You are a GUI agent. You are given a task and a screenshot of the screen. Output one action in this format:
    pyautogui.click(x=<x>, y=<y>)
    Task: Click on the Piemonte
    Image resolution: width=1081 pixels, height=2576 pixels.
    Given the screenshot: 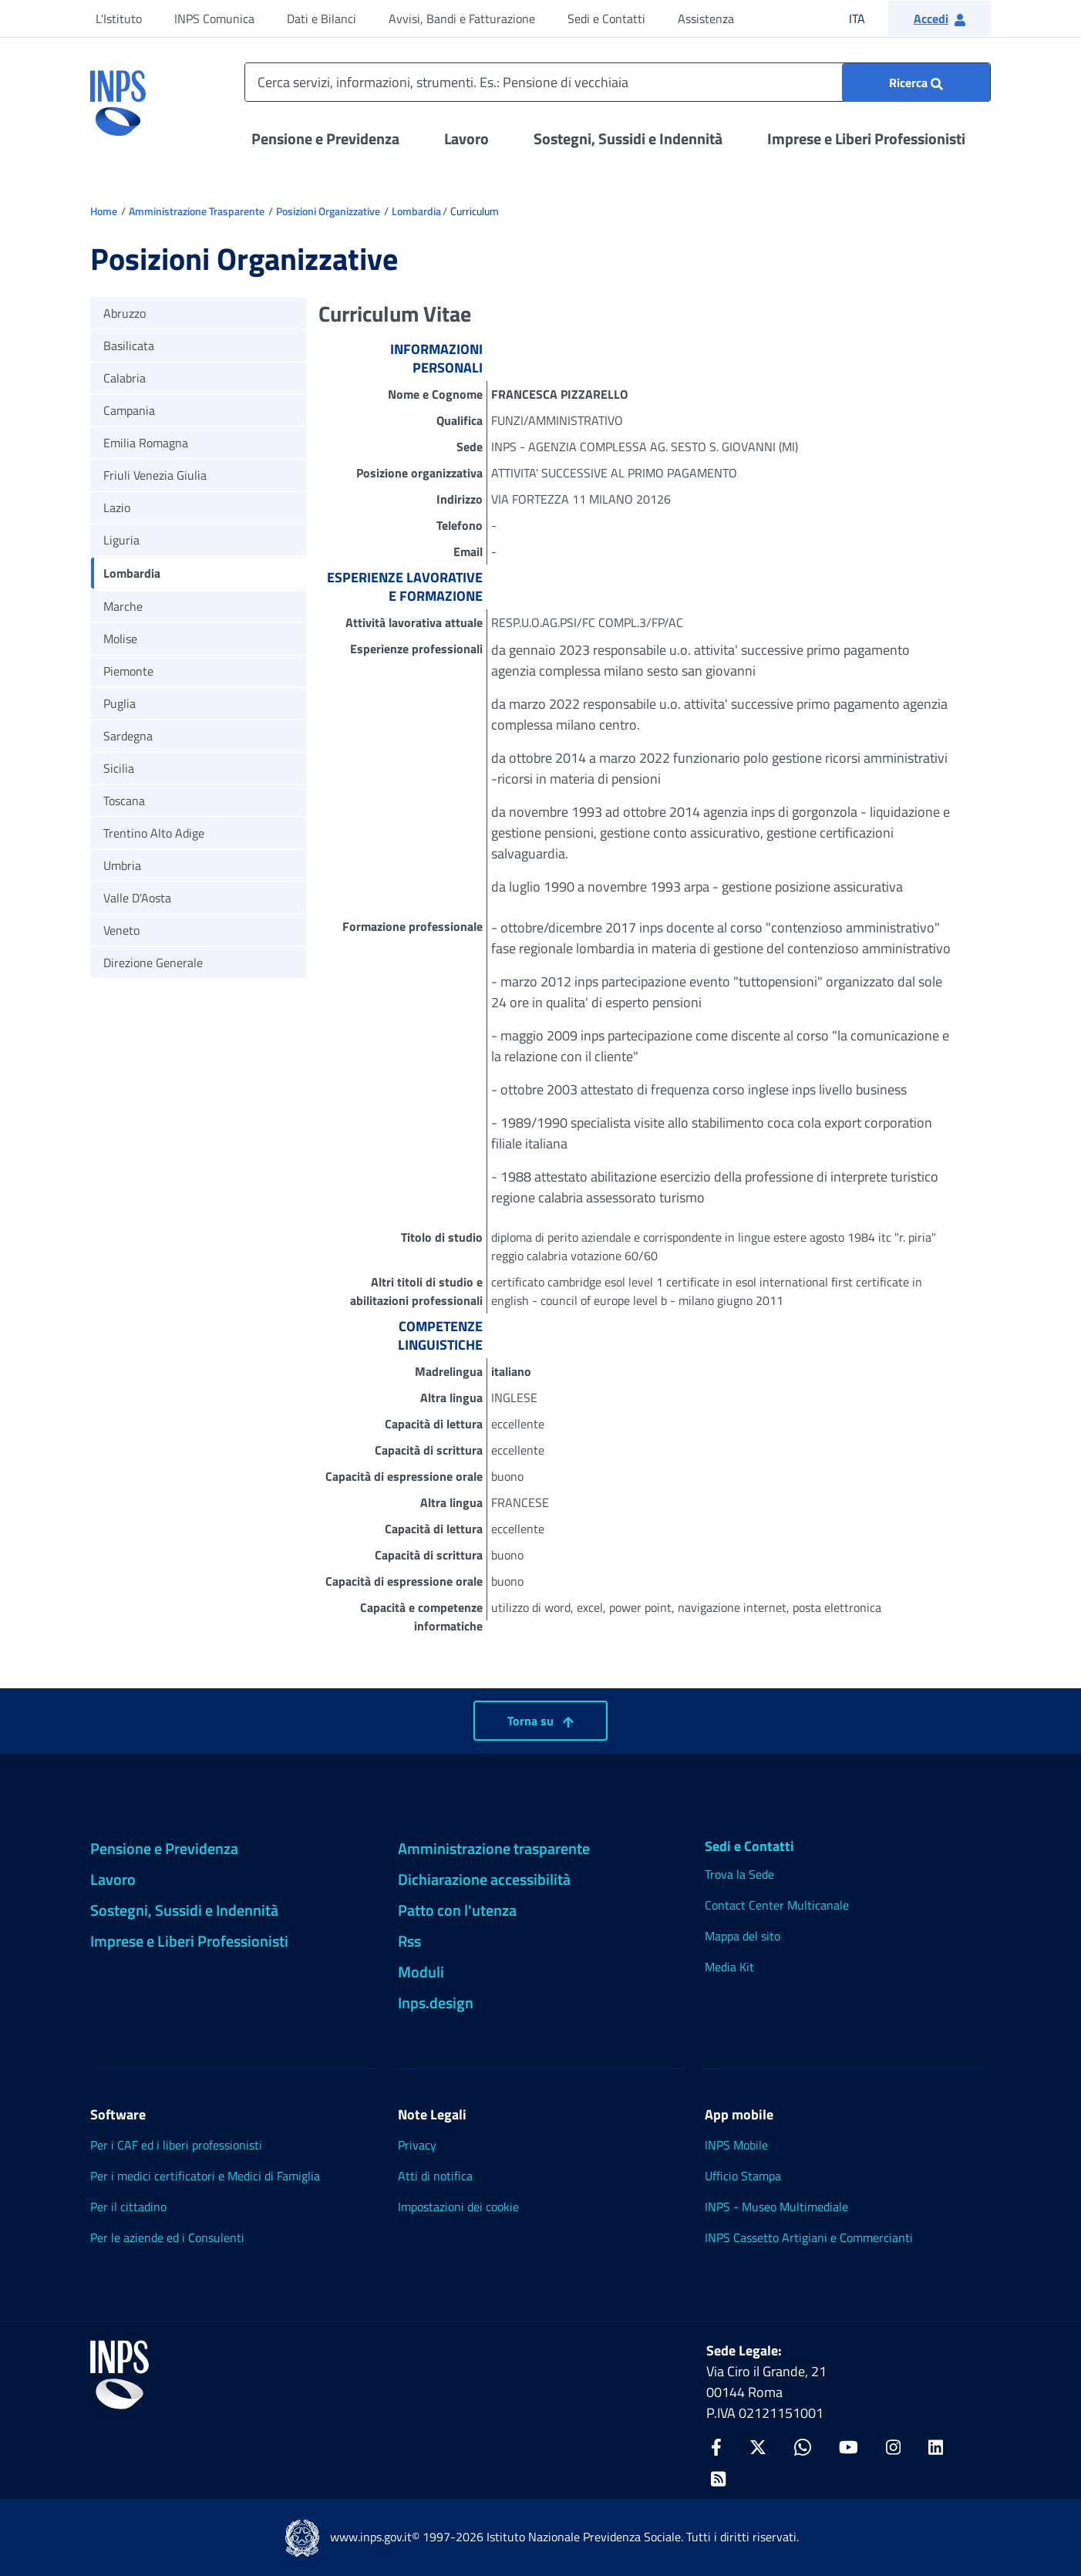 What is the action you would take?
    pyautogui.click(x=128, y=671)
    